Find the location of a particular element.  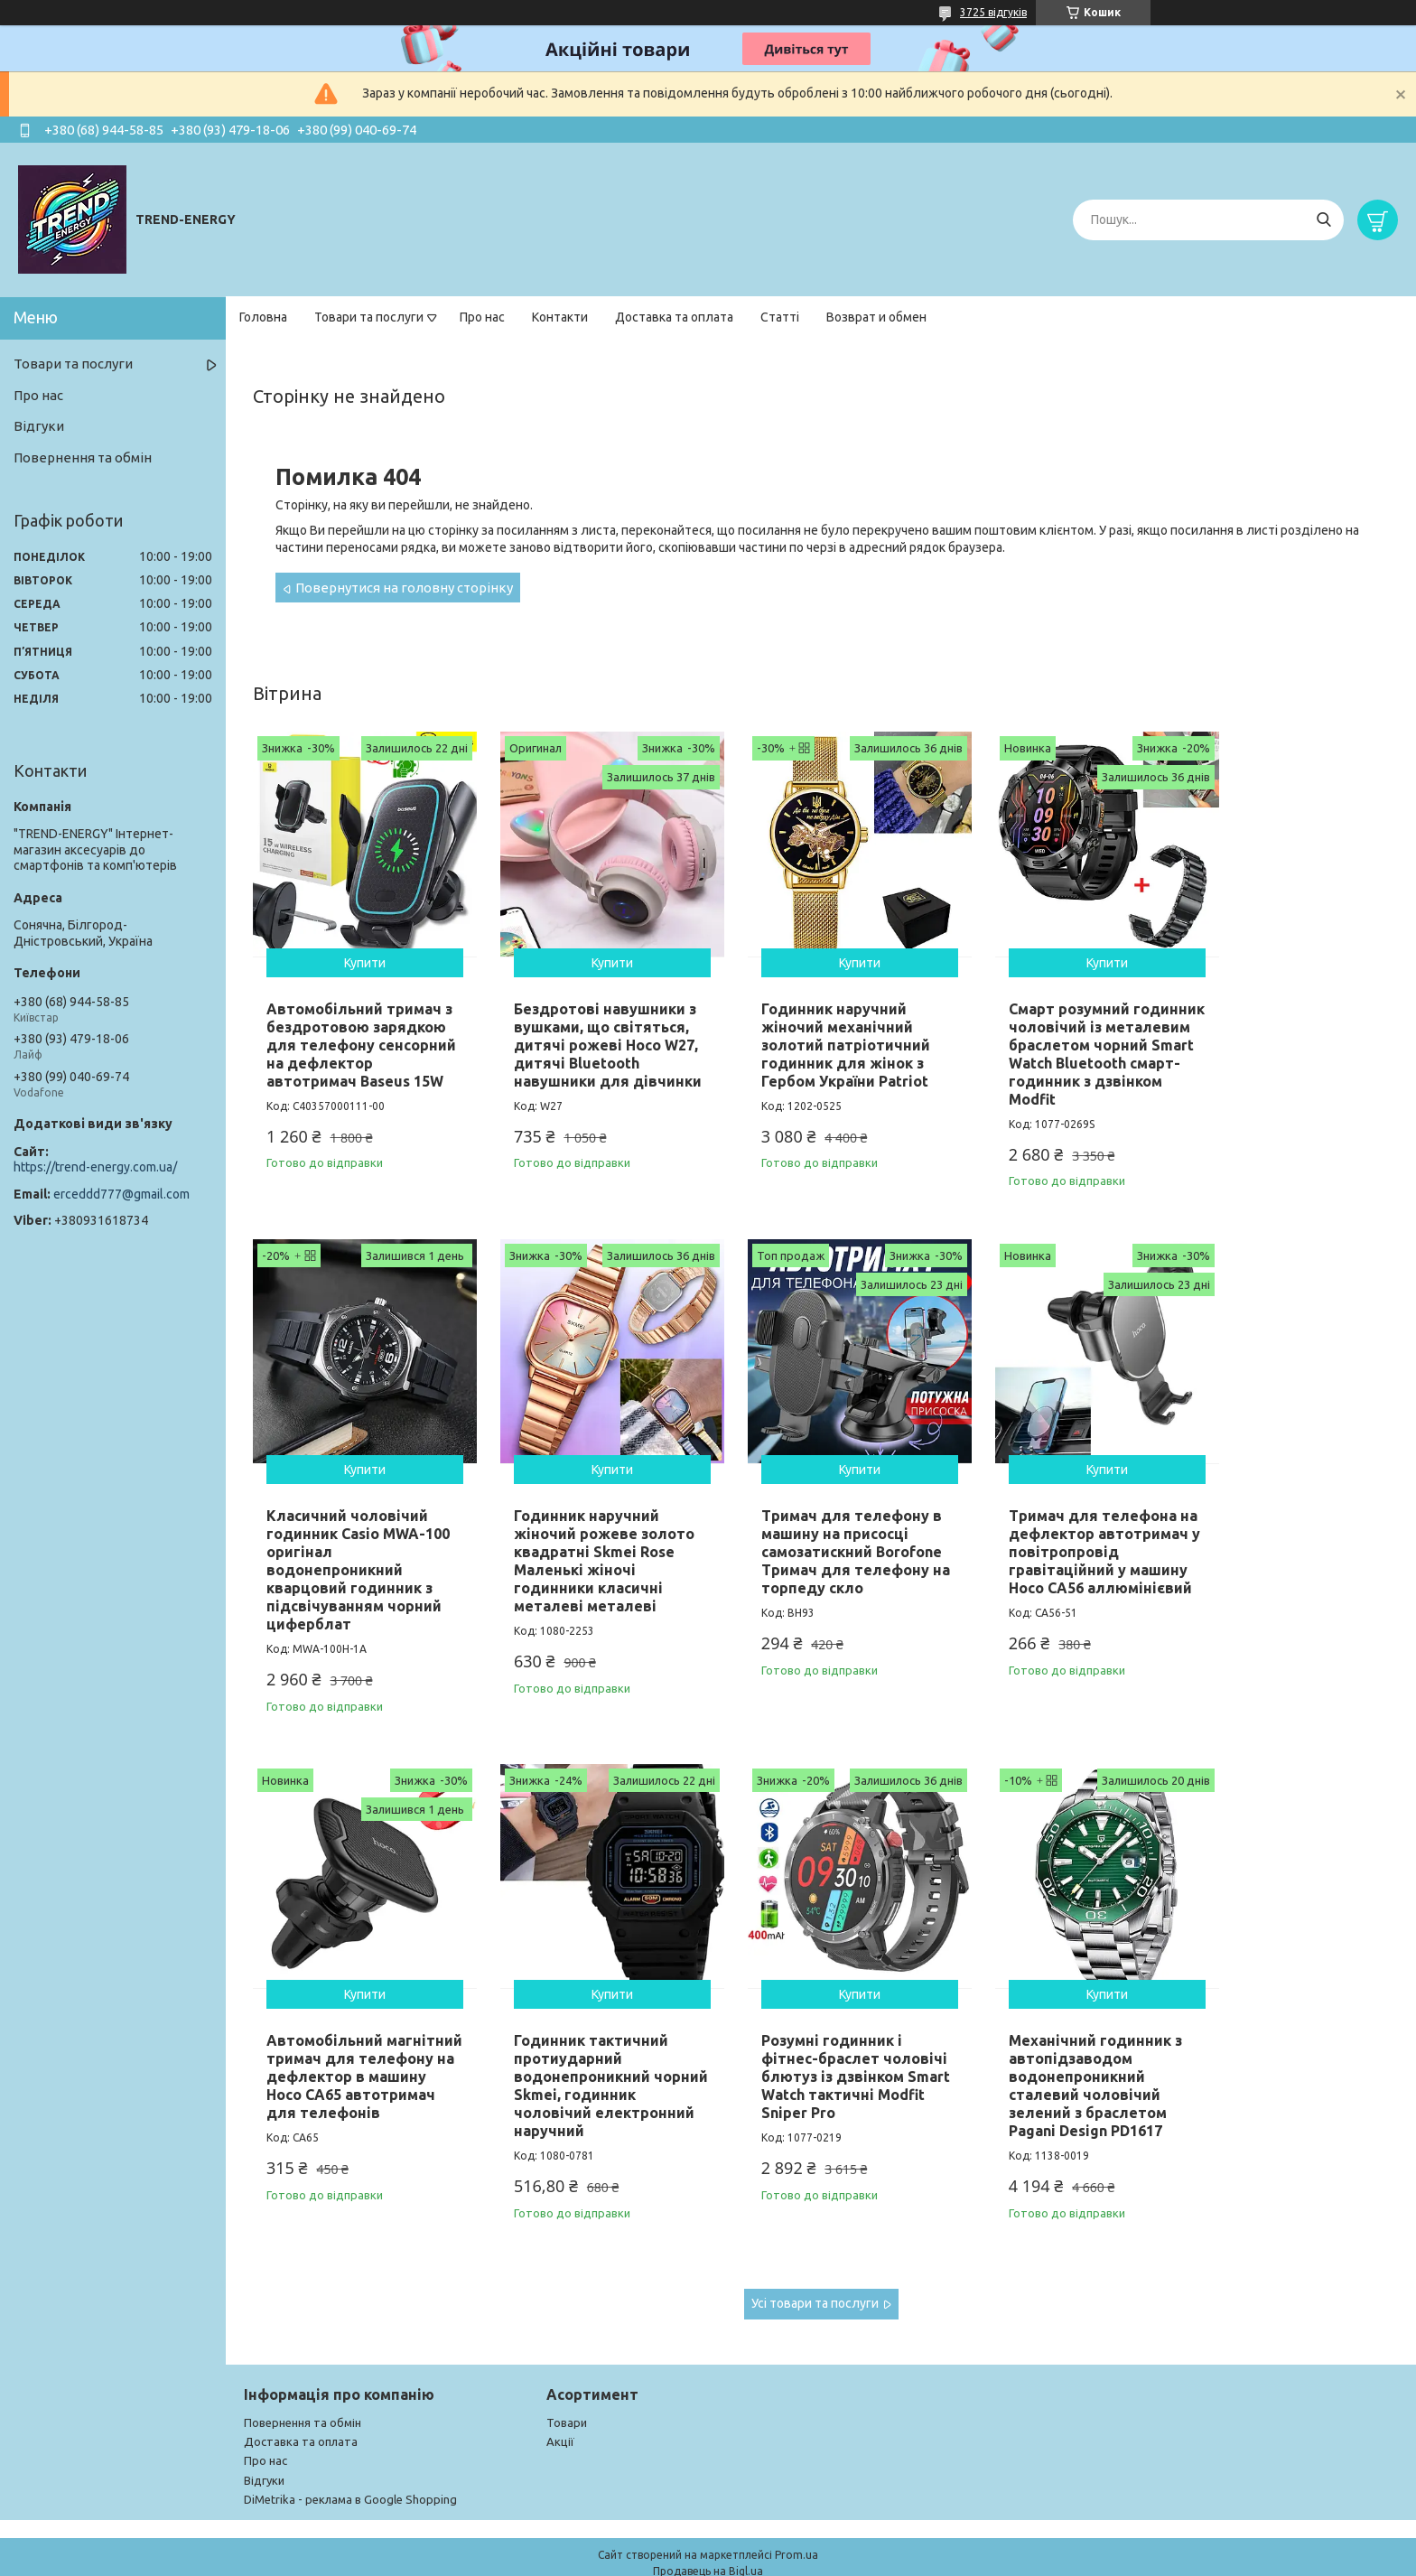

erceddd777@gmail.com is located at coordinates (121, 1194).